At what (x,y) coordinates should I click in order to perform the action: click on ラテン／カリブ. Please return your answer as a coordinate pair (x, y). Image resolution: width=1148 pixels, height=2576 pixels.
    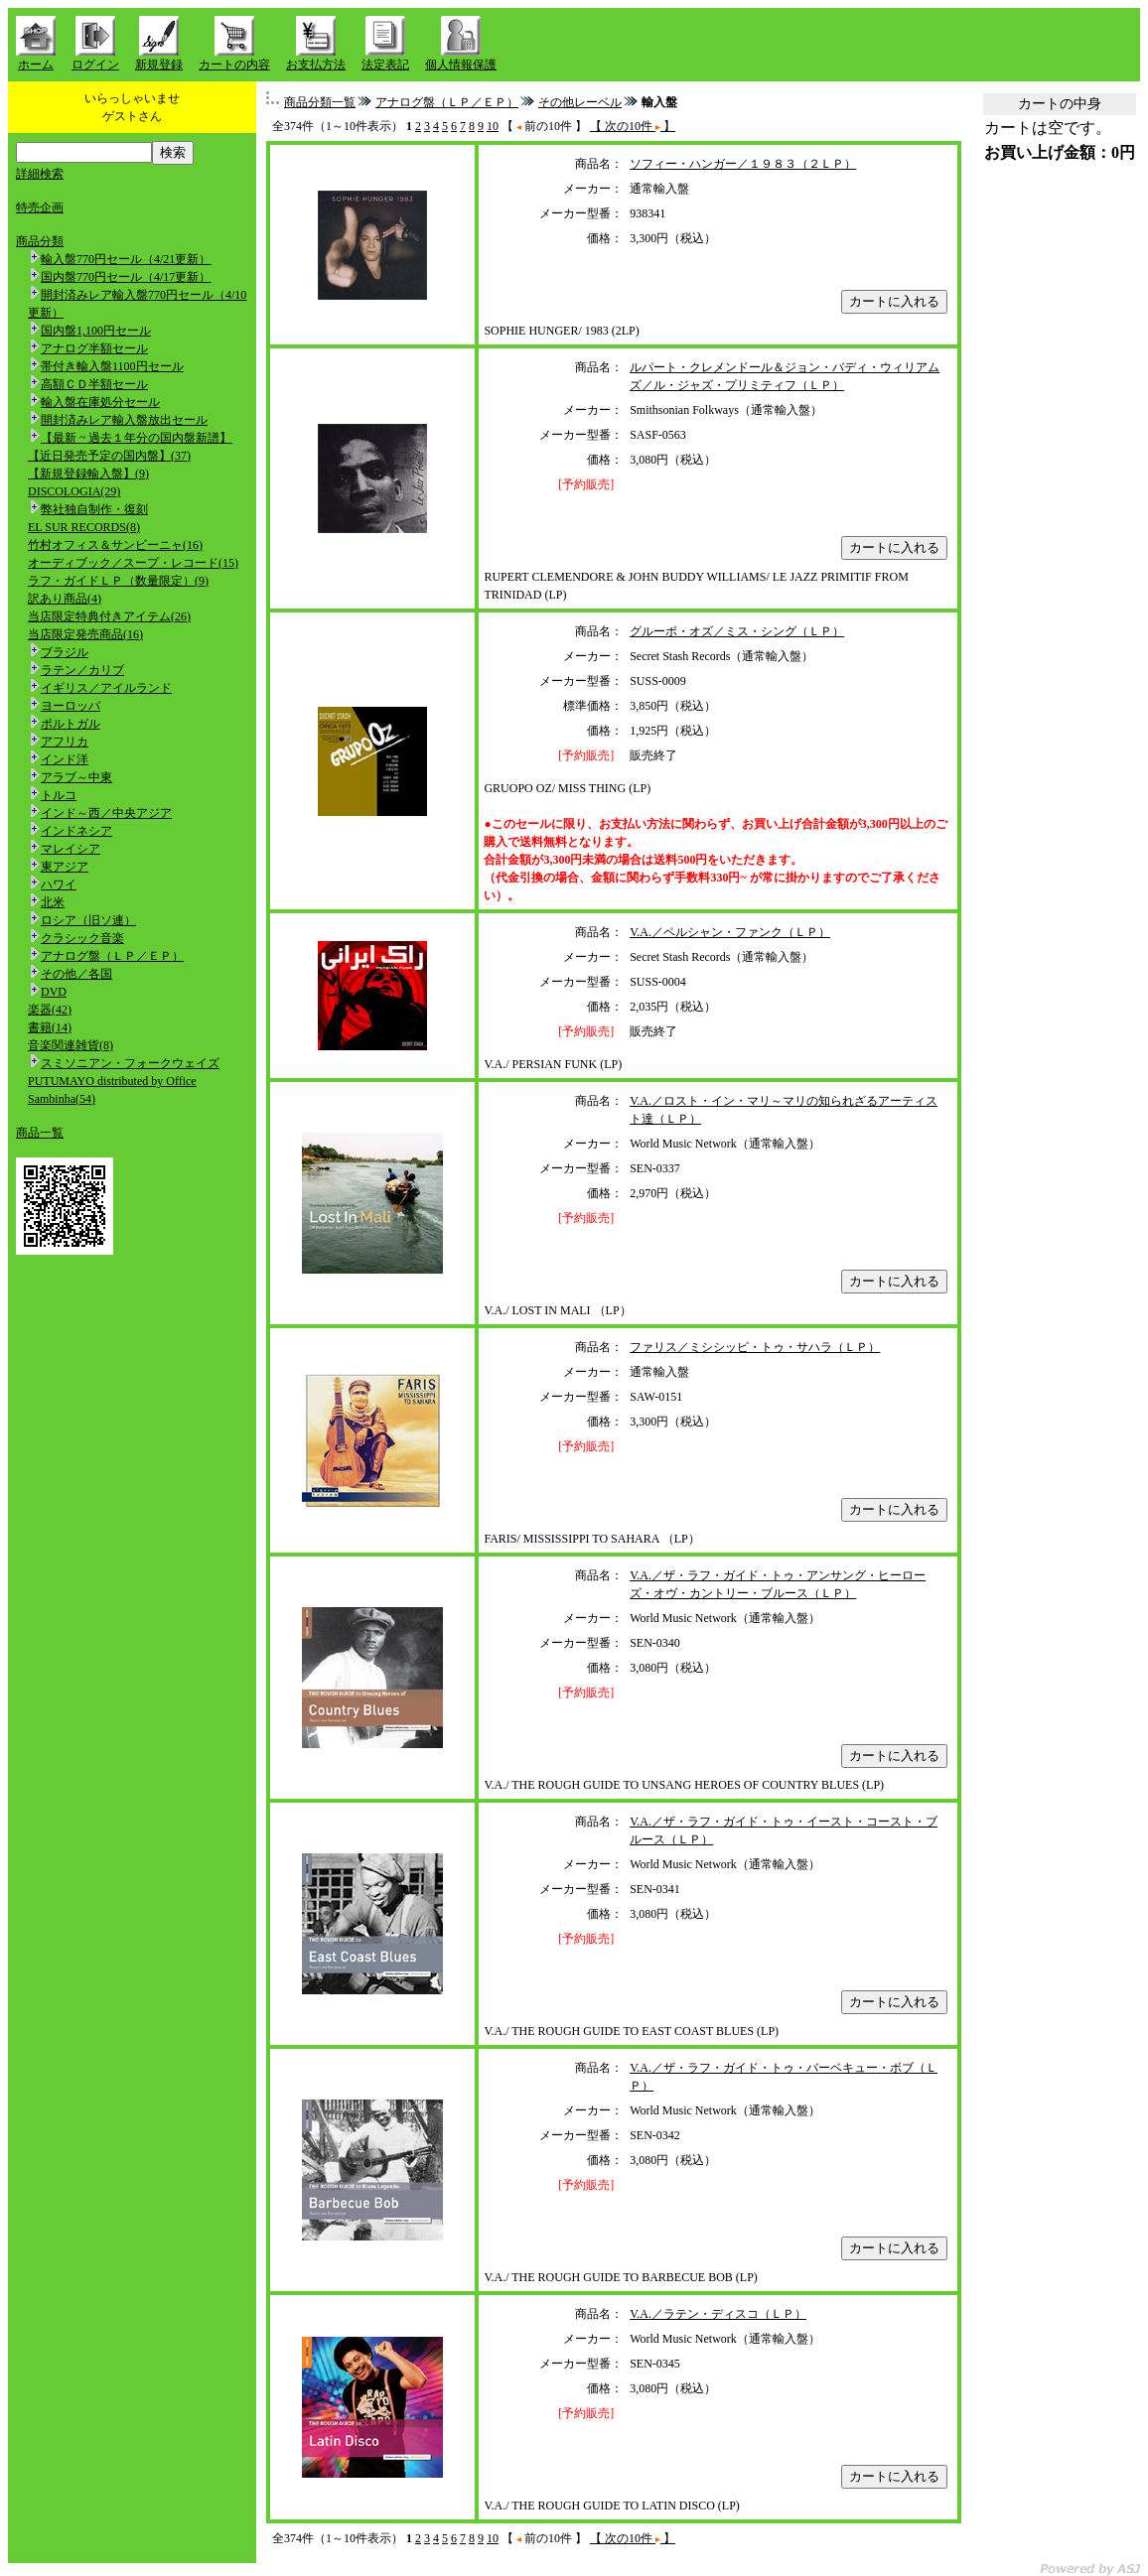
    Looking at the image, I should click on (82, 670).